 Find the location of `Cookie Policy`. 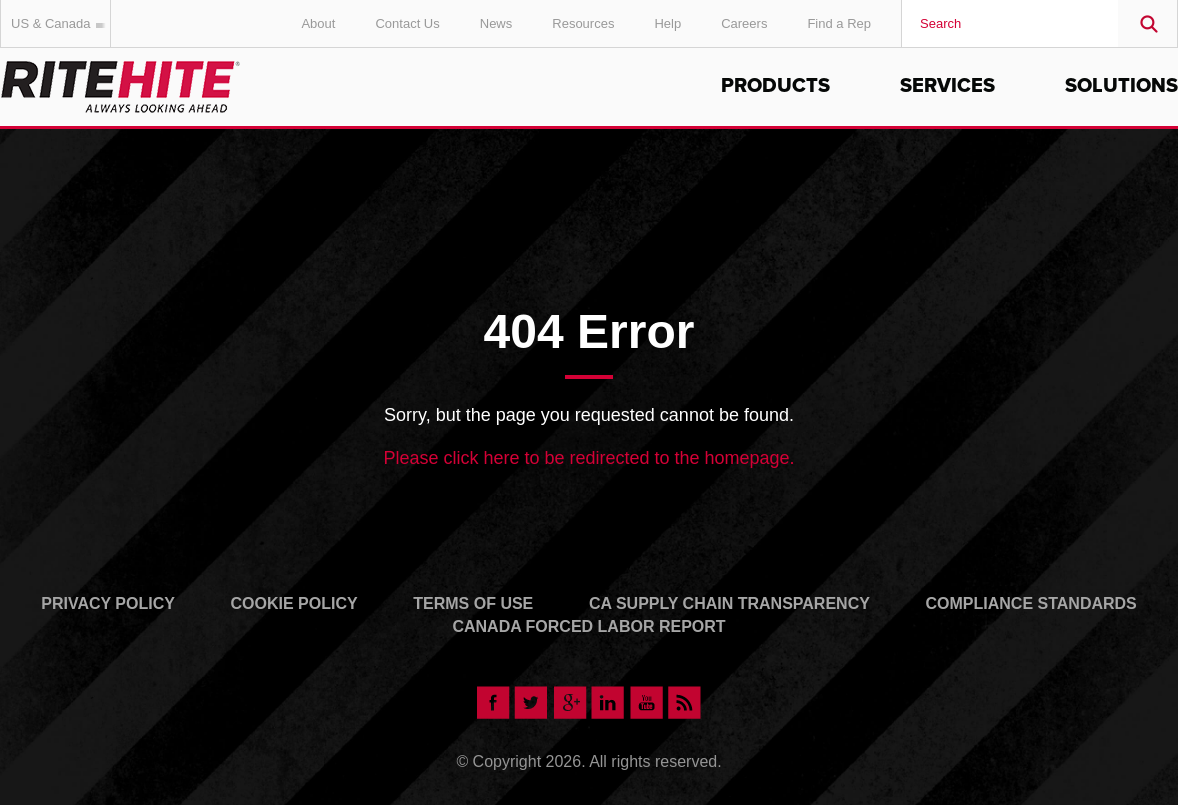

Cookie Policy is located at coordinates (294, 603).